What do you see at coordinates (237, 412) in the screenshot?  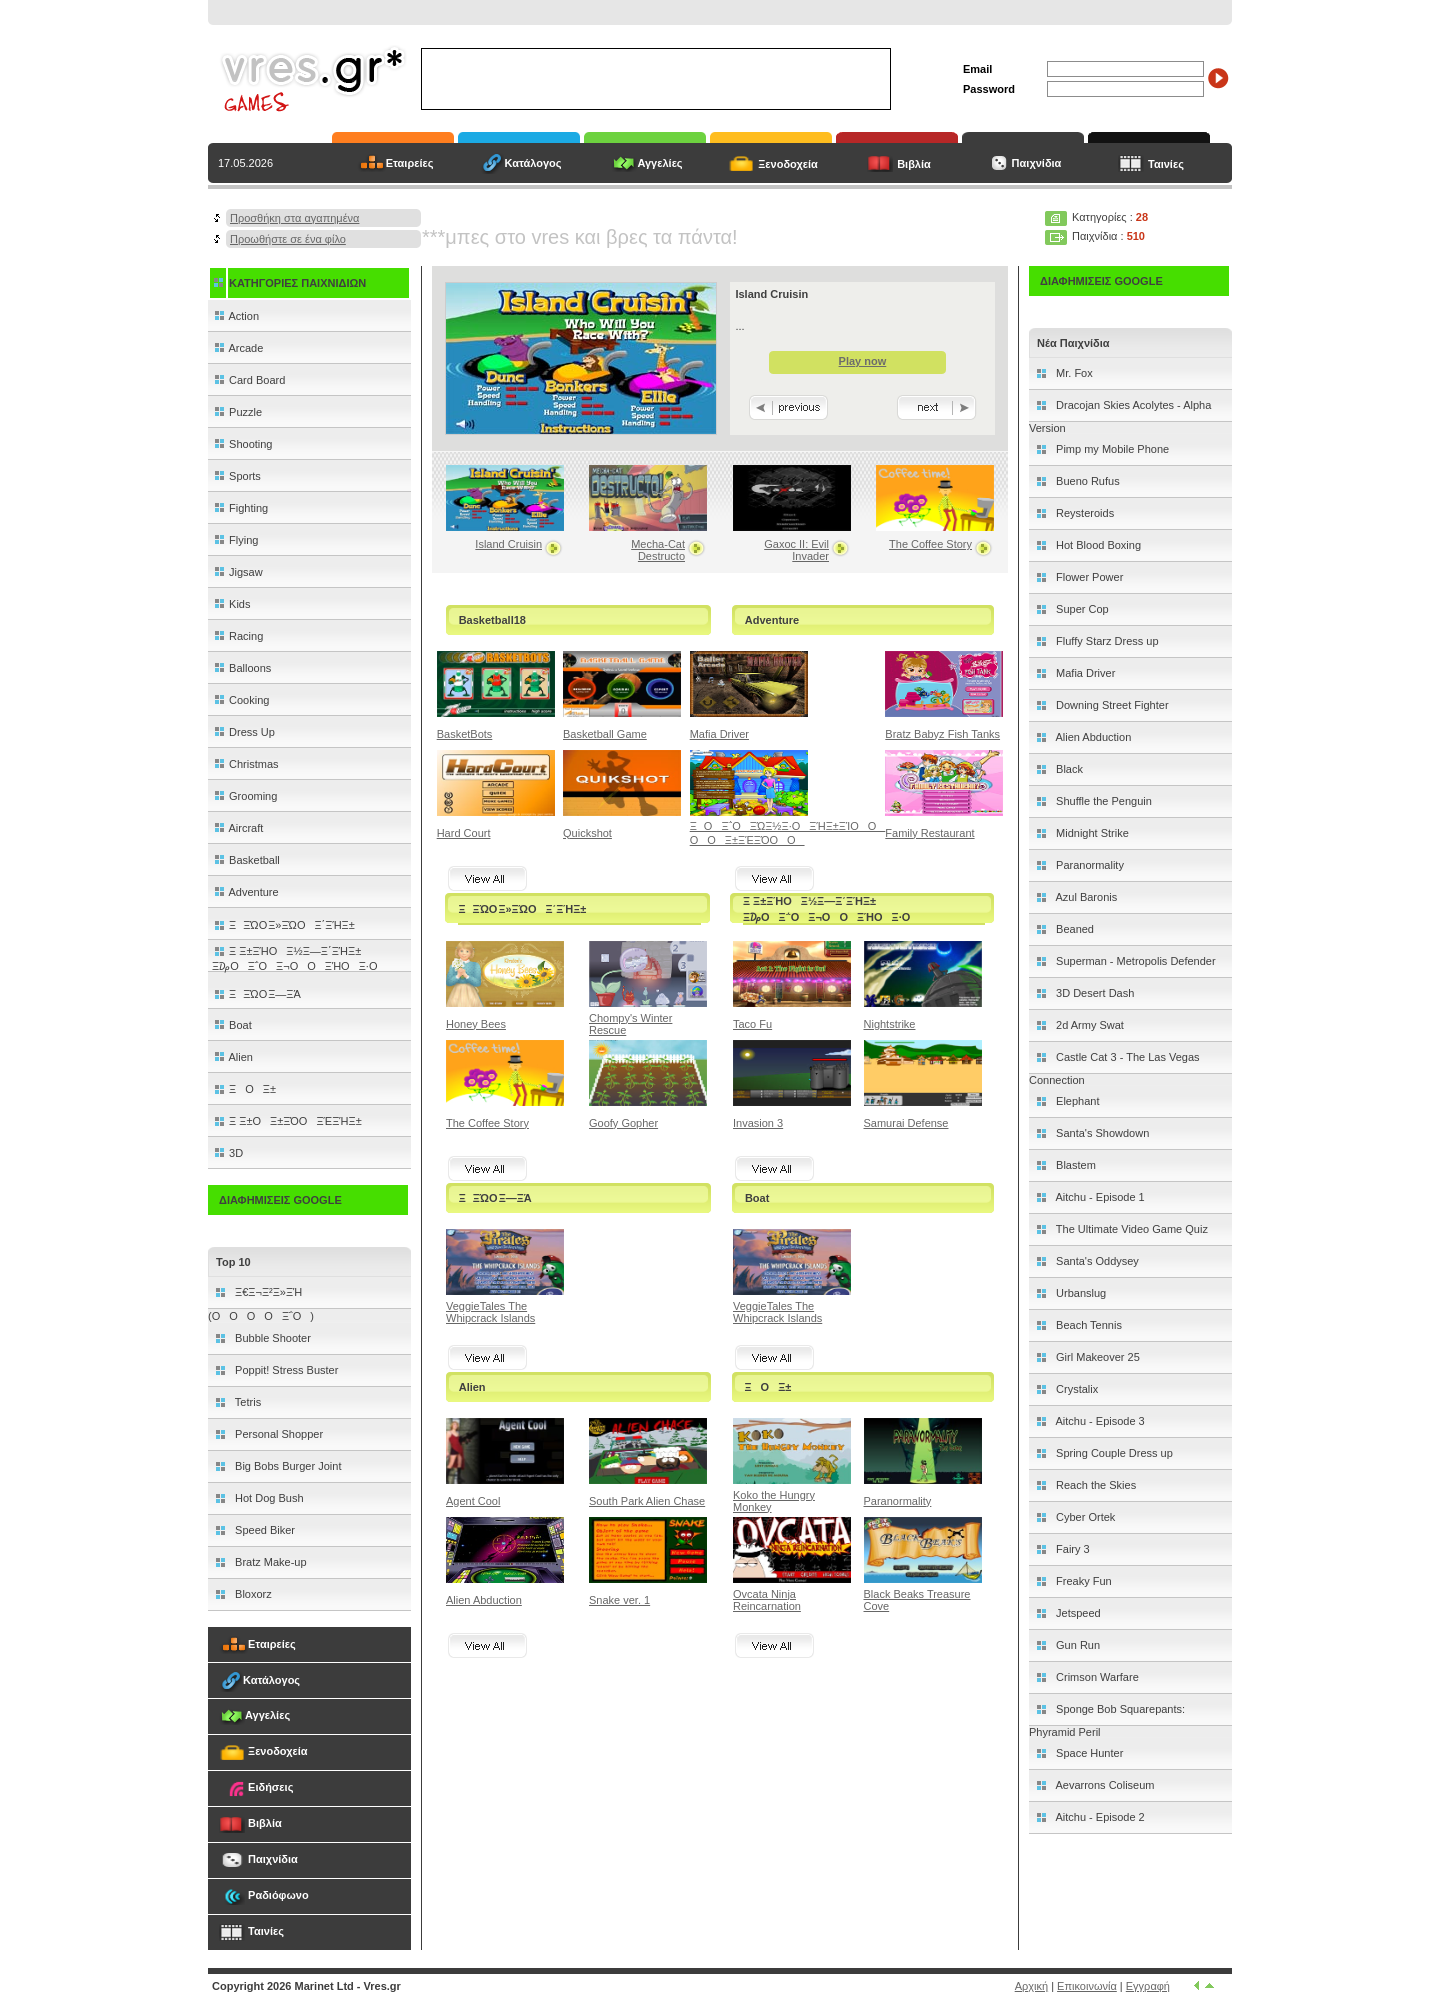 I see `Puzzle` at bounding box center [237, 412].